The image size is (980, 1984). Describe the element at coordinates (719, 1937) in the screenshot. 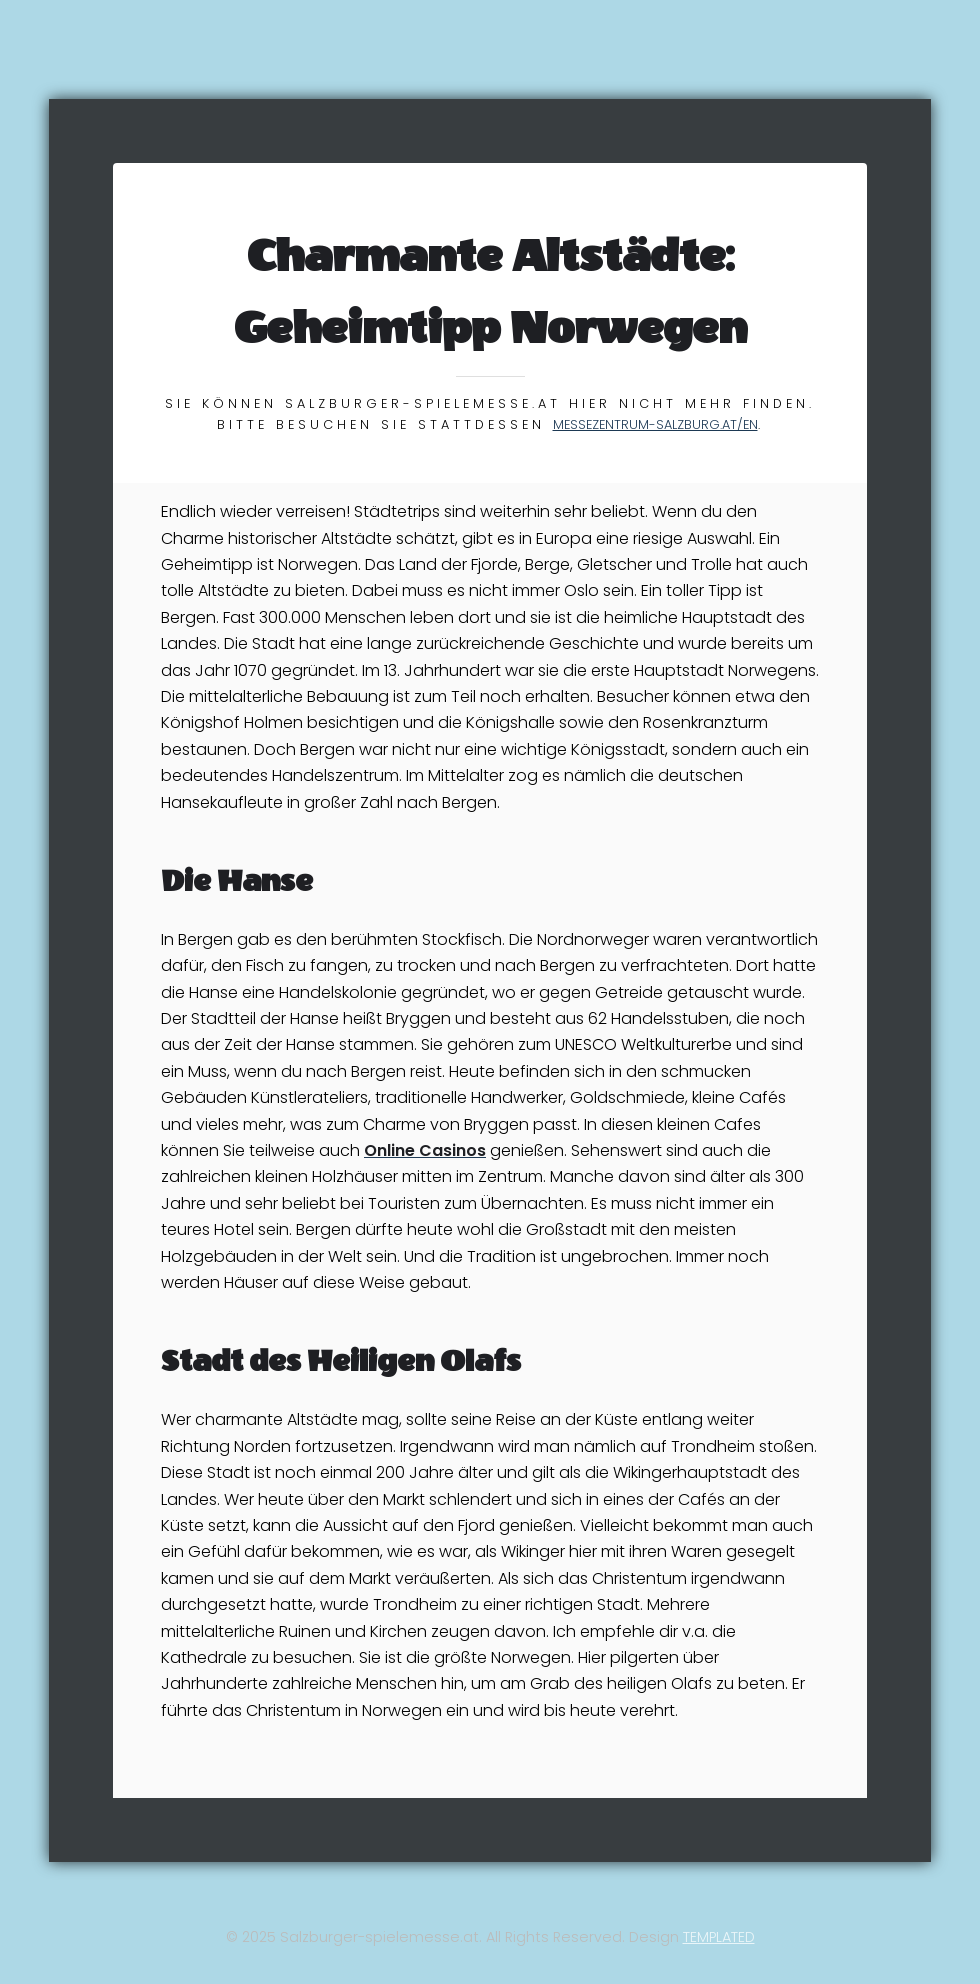

I see `TEMPLATED` at that location.